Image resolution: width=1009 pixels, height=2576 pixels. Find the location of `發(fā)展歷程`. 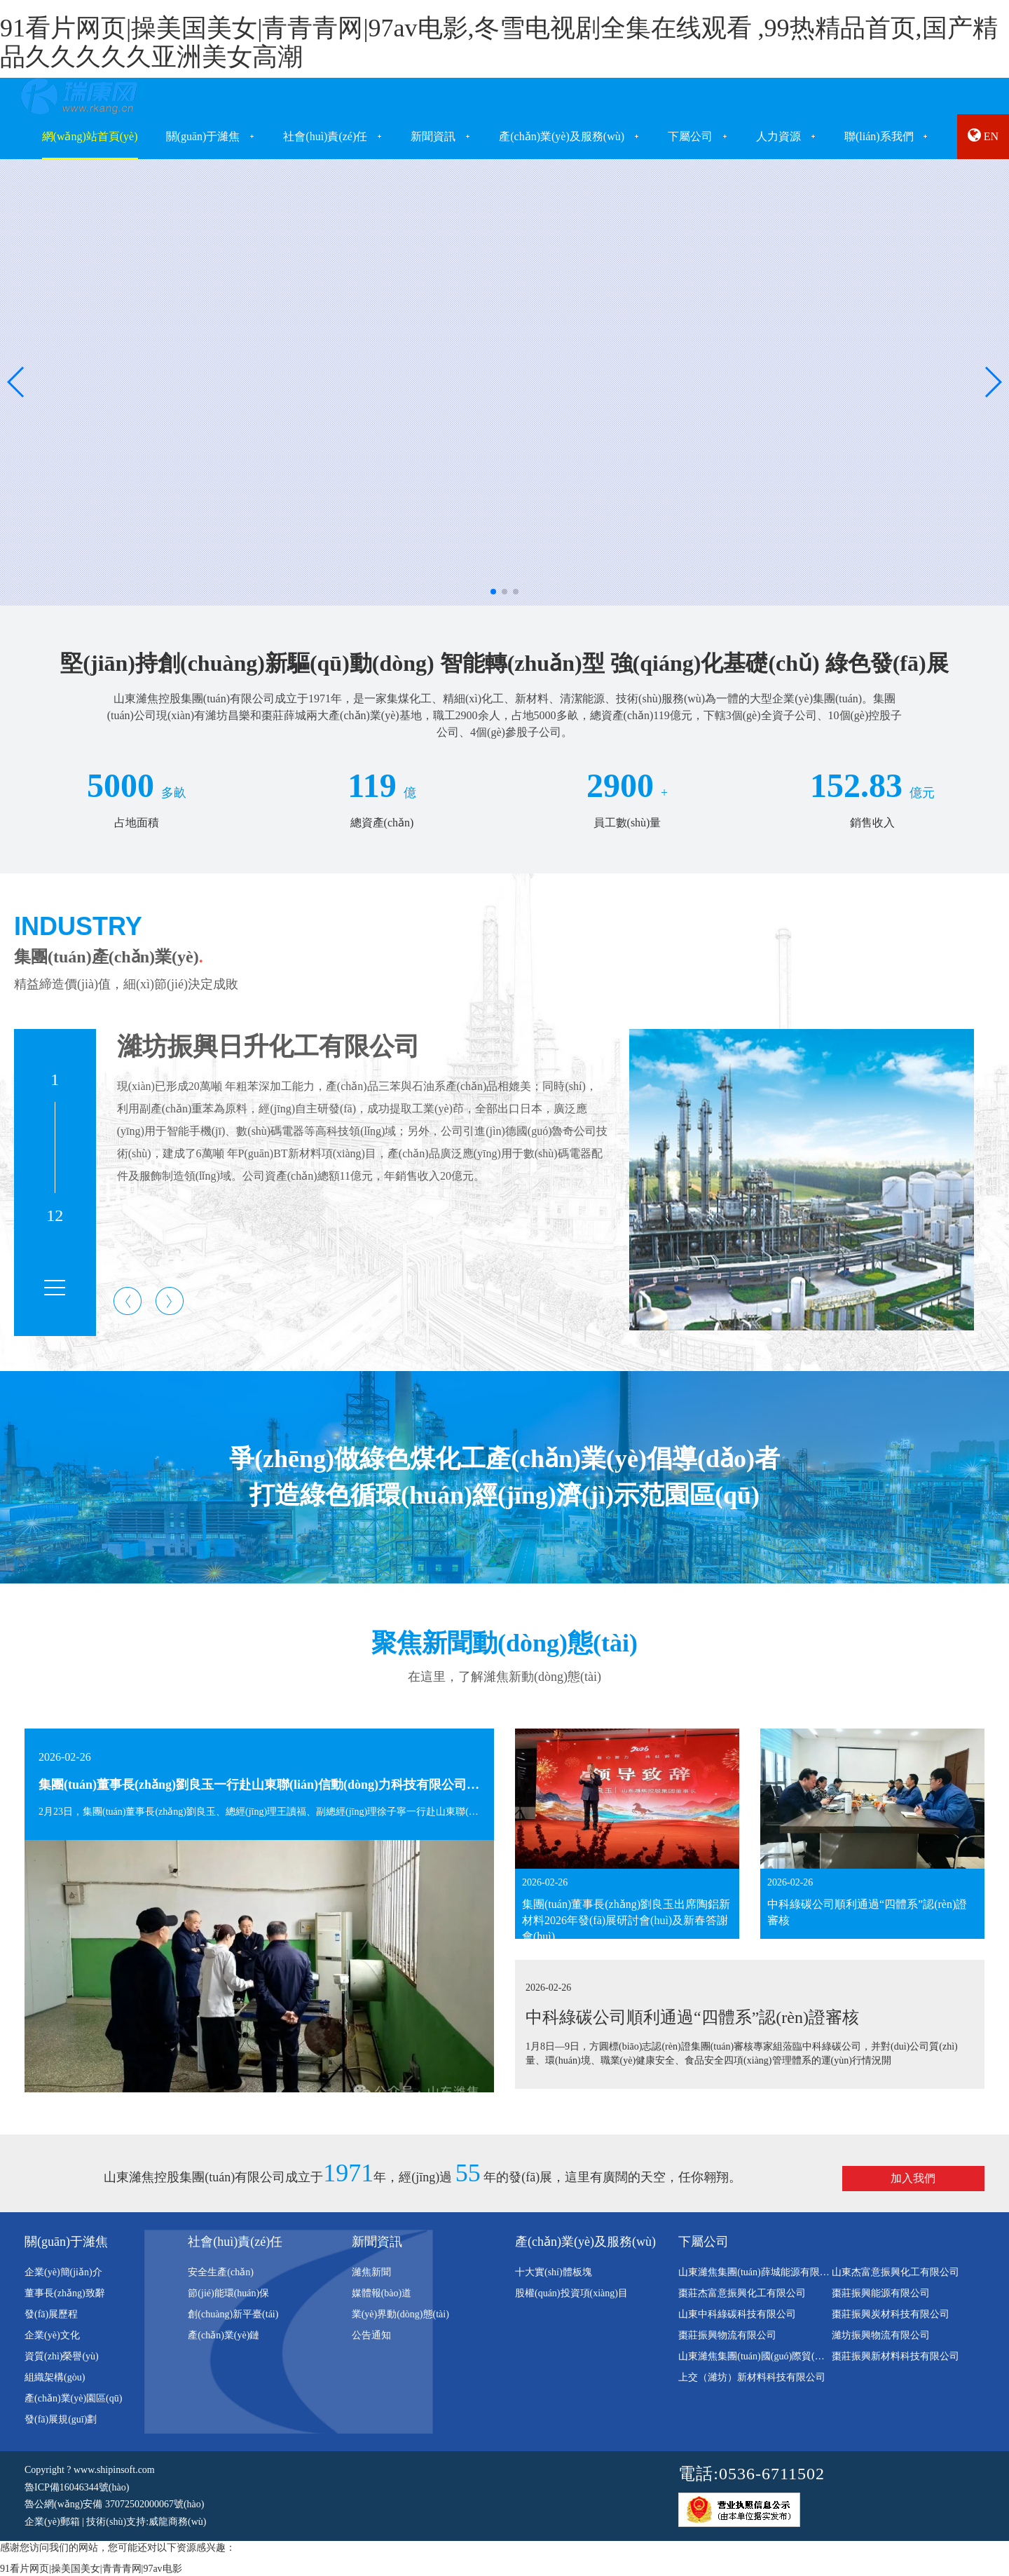

發(fā)展歷程 is located at coordinates (51, 2314).